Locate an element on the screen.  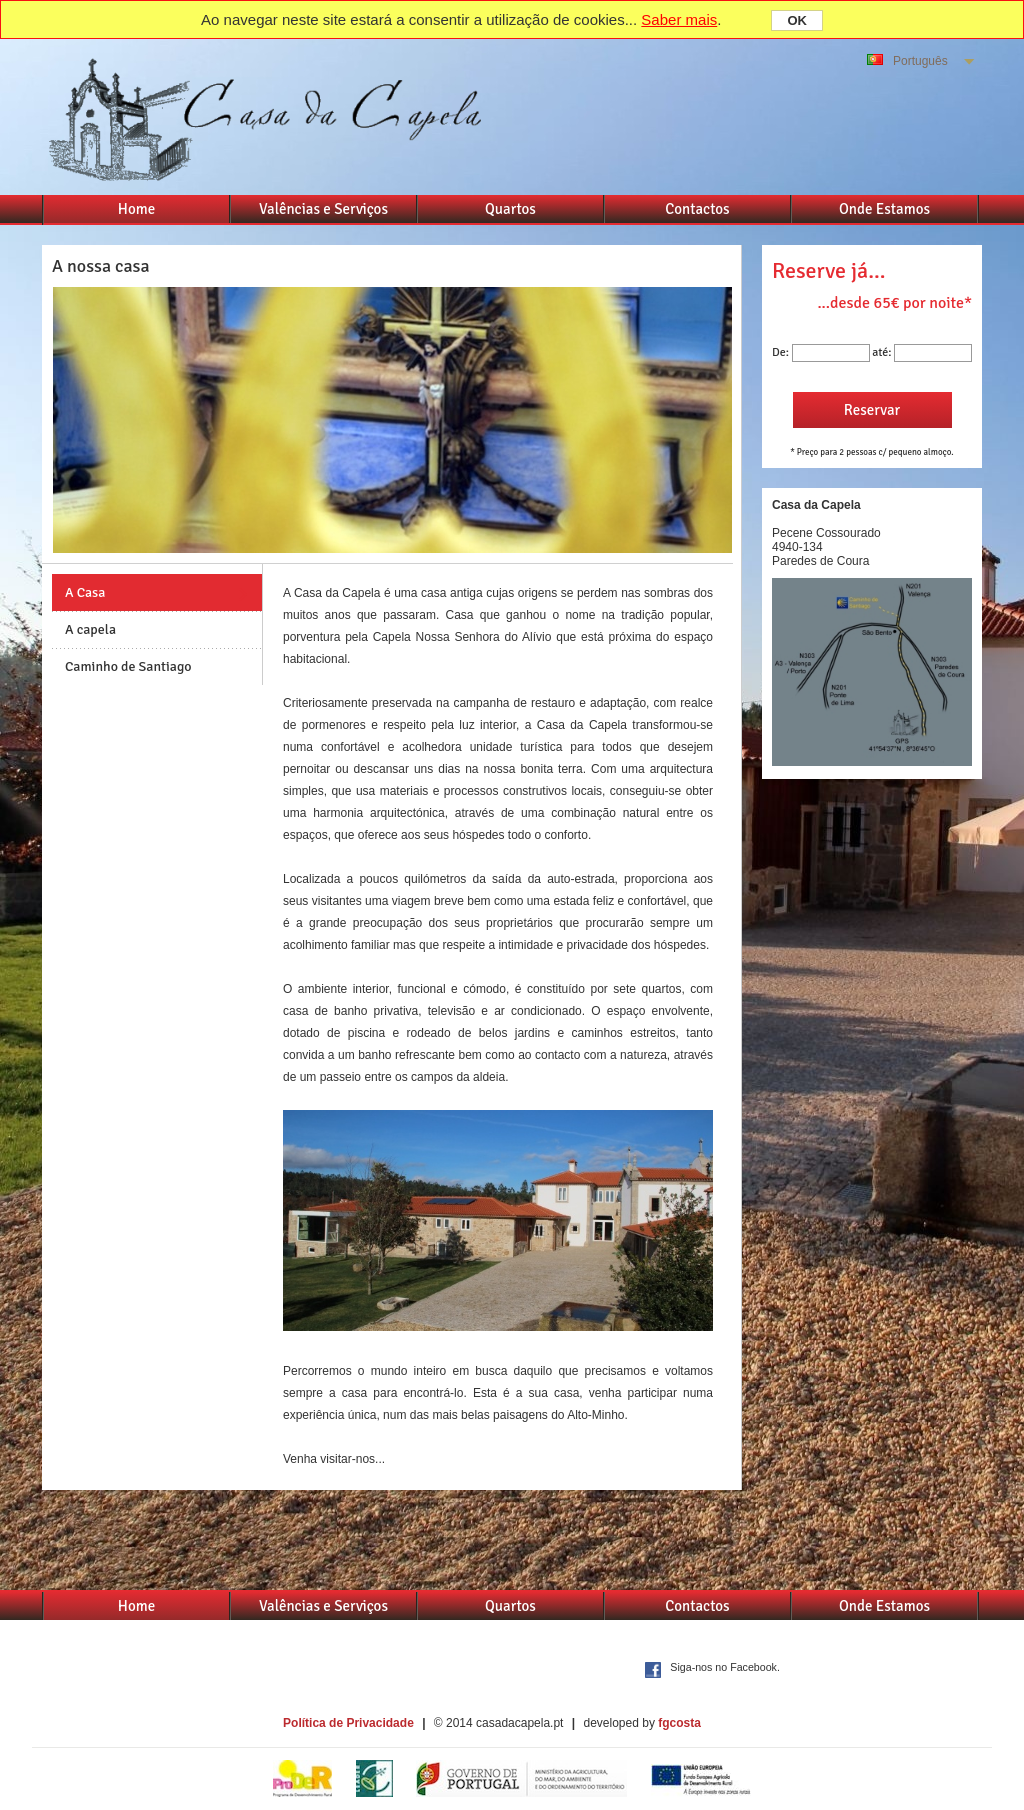
Quartos is located at coordinates (510, 209).